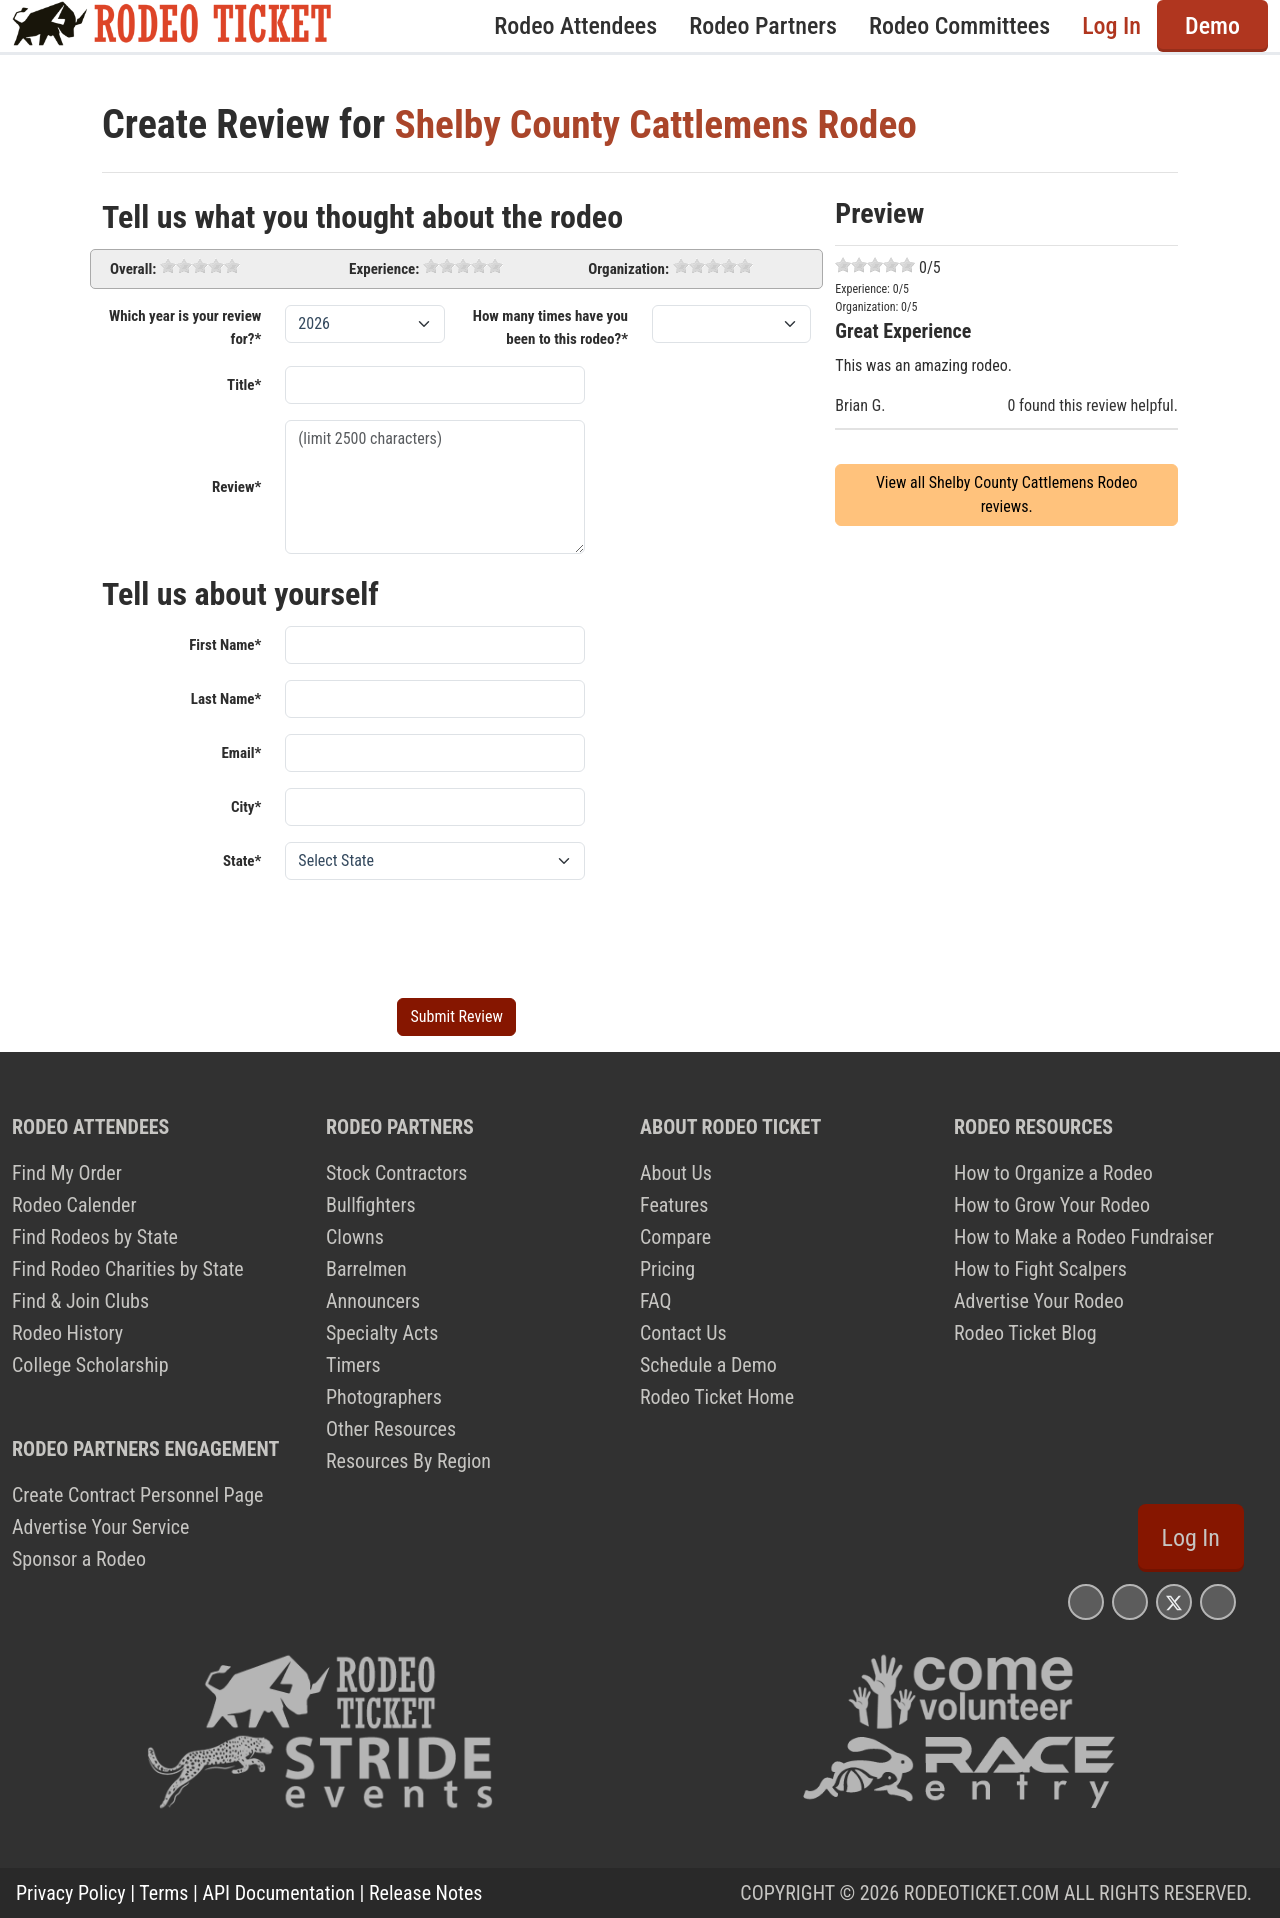  I want to click on Clowns, so click(355, 1237).